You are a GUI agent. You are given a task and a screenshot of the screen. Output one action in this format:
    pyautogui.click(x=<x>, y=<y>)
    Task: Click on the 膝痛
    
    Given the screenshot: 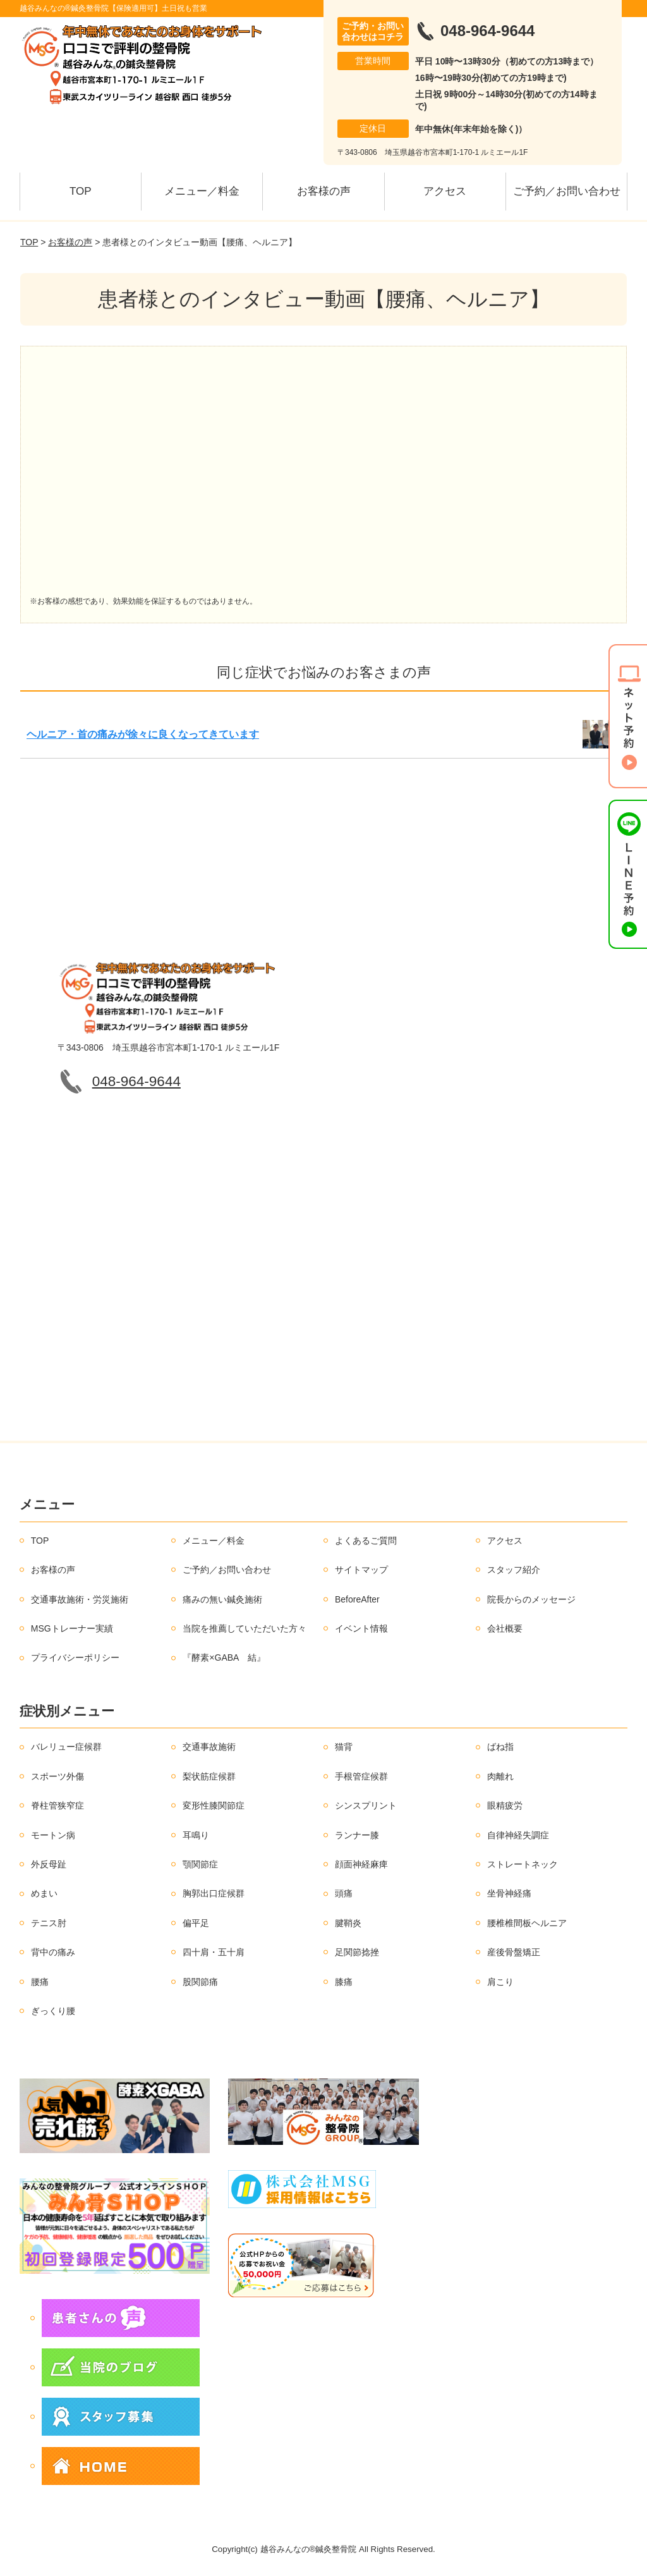 What is the action you would take?
    pyautogui.click(x=344, y=1982)
    